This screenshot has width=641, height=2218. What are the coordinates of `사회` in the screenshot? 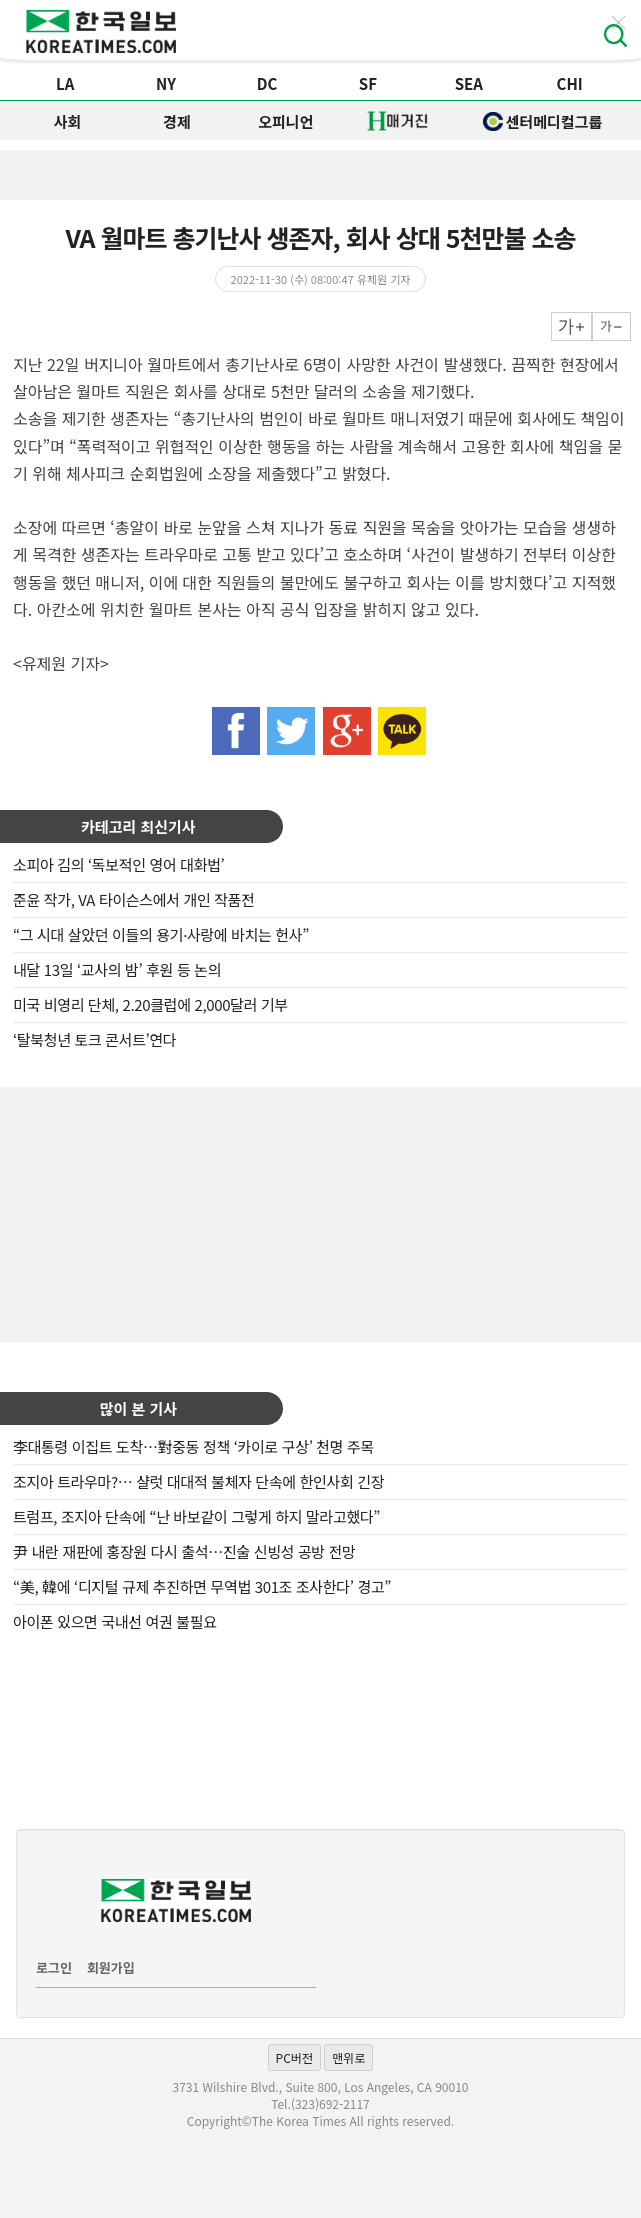 It's located at (68, 121).